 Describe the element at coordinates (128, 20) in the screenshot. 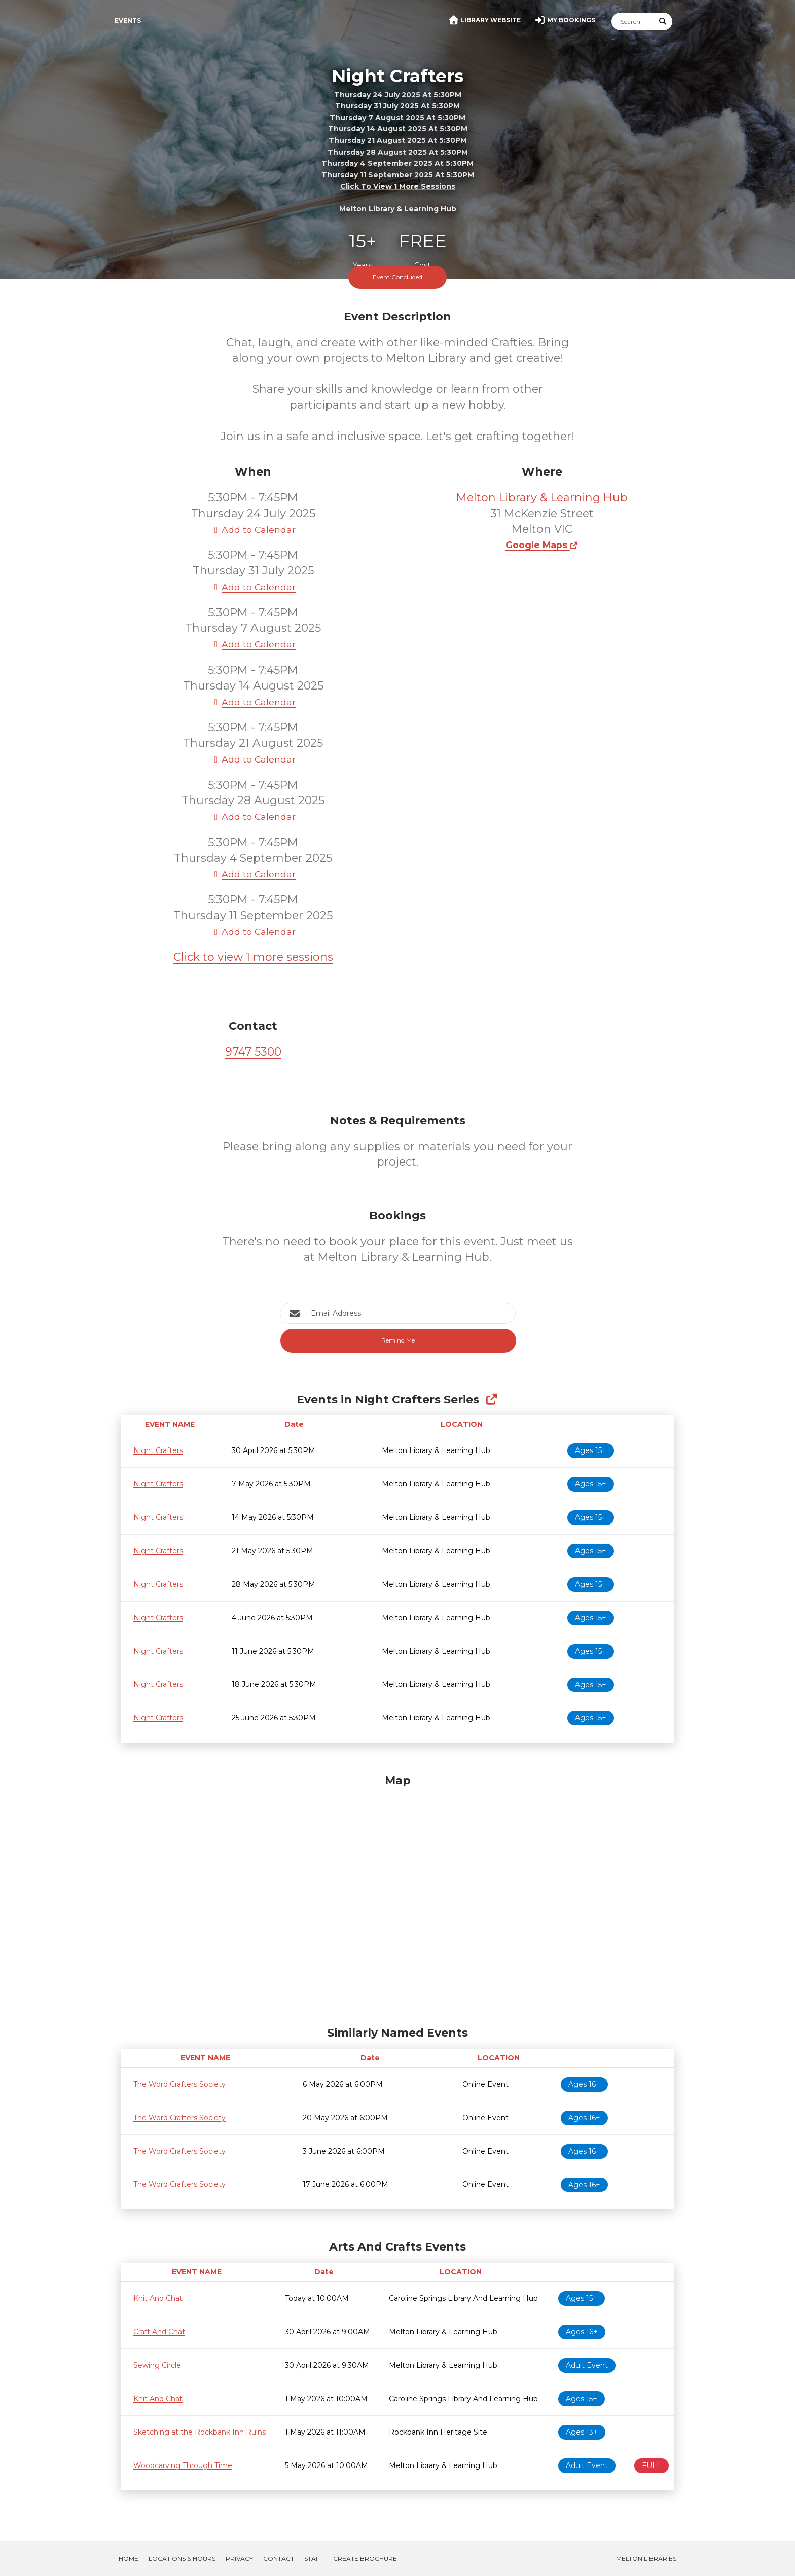

I see `Events` at that location.